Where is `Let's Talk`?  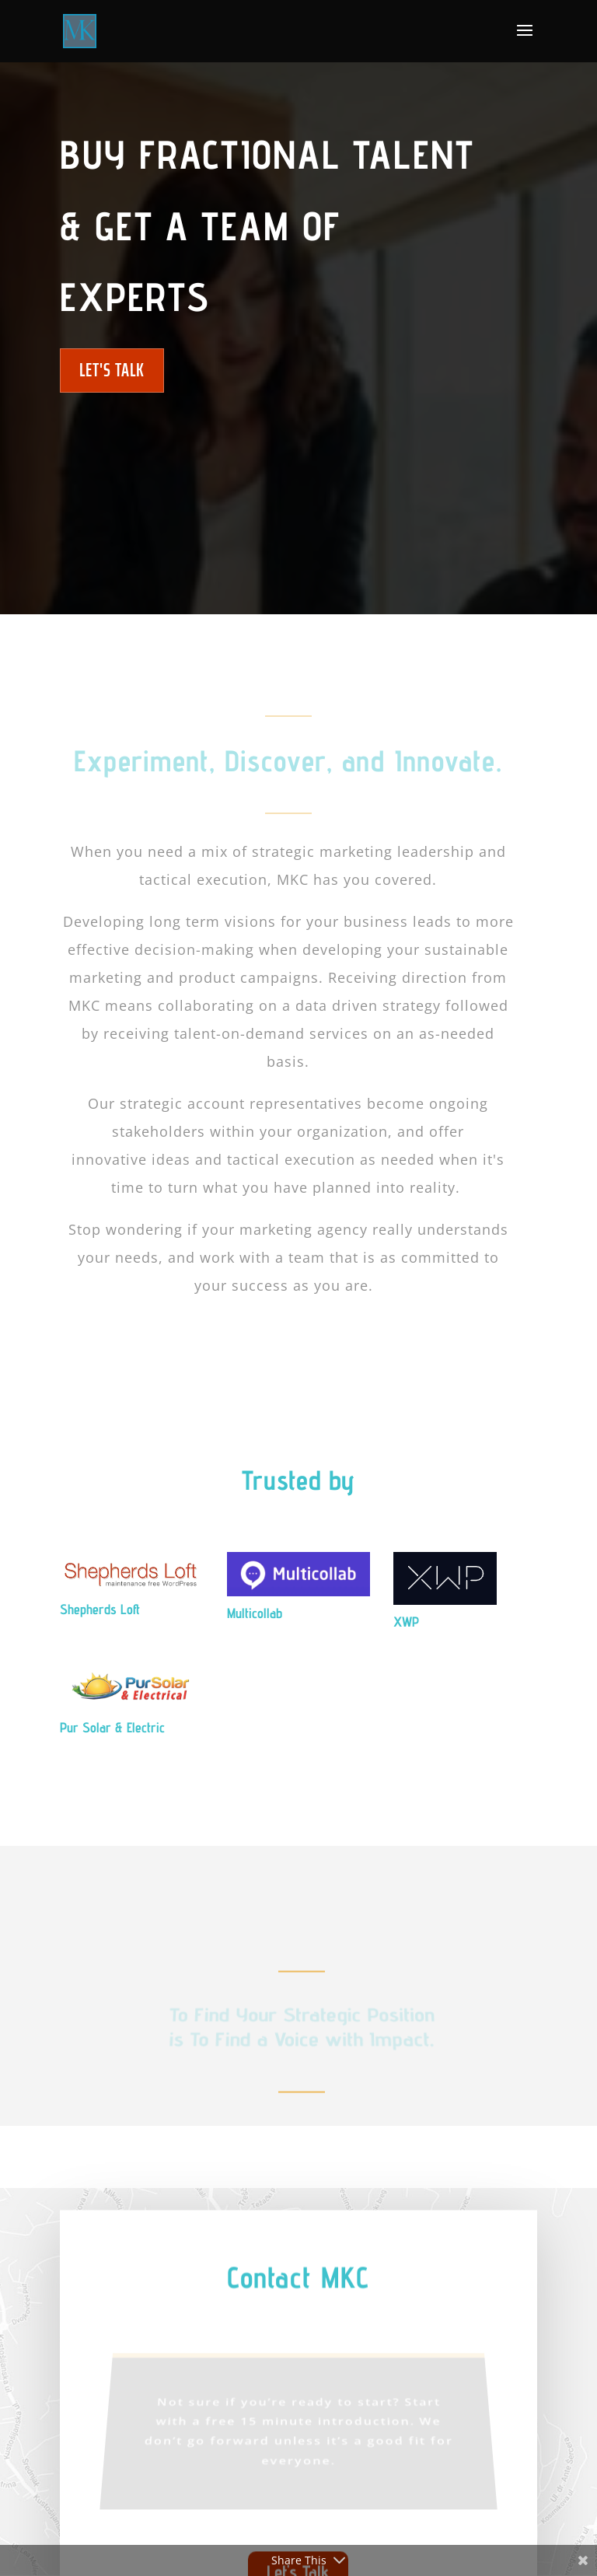
Let's Talk is located at coordinates (112, 370).